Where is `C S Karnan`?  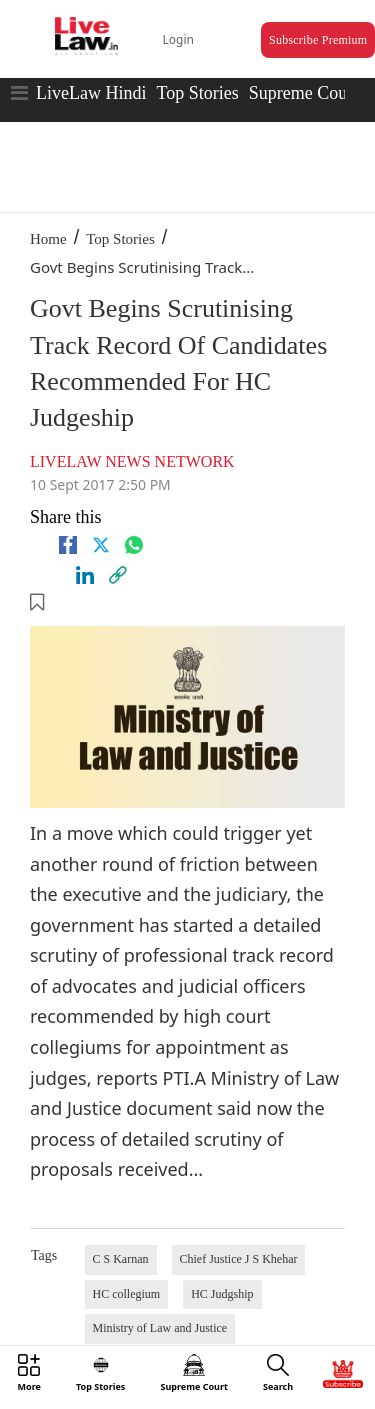 C S Karnan is located at coordinates (121, 1259).